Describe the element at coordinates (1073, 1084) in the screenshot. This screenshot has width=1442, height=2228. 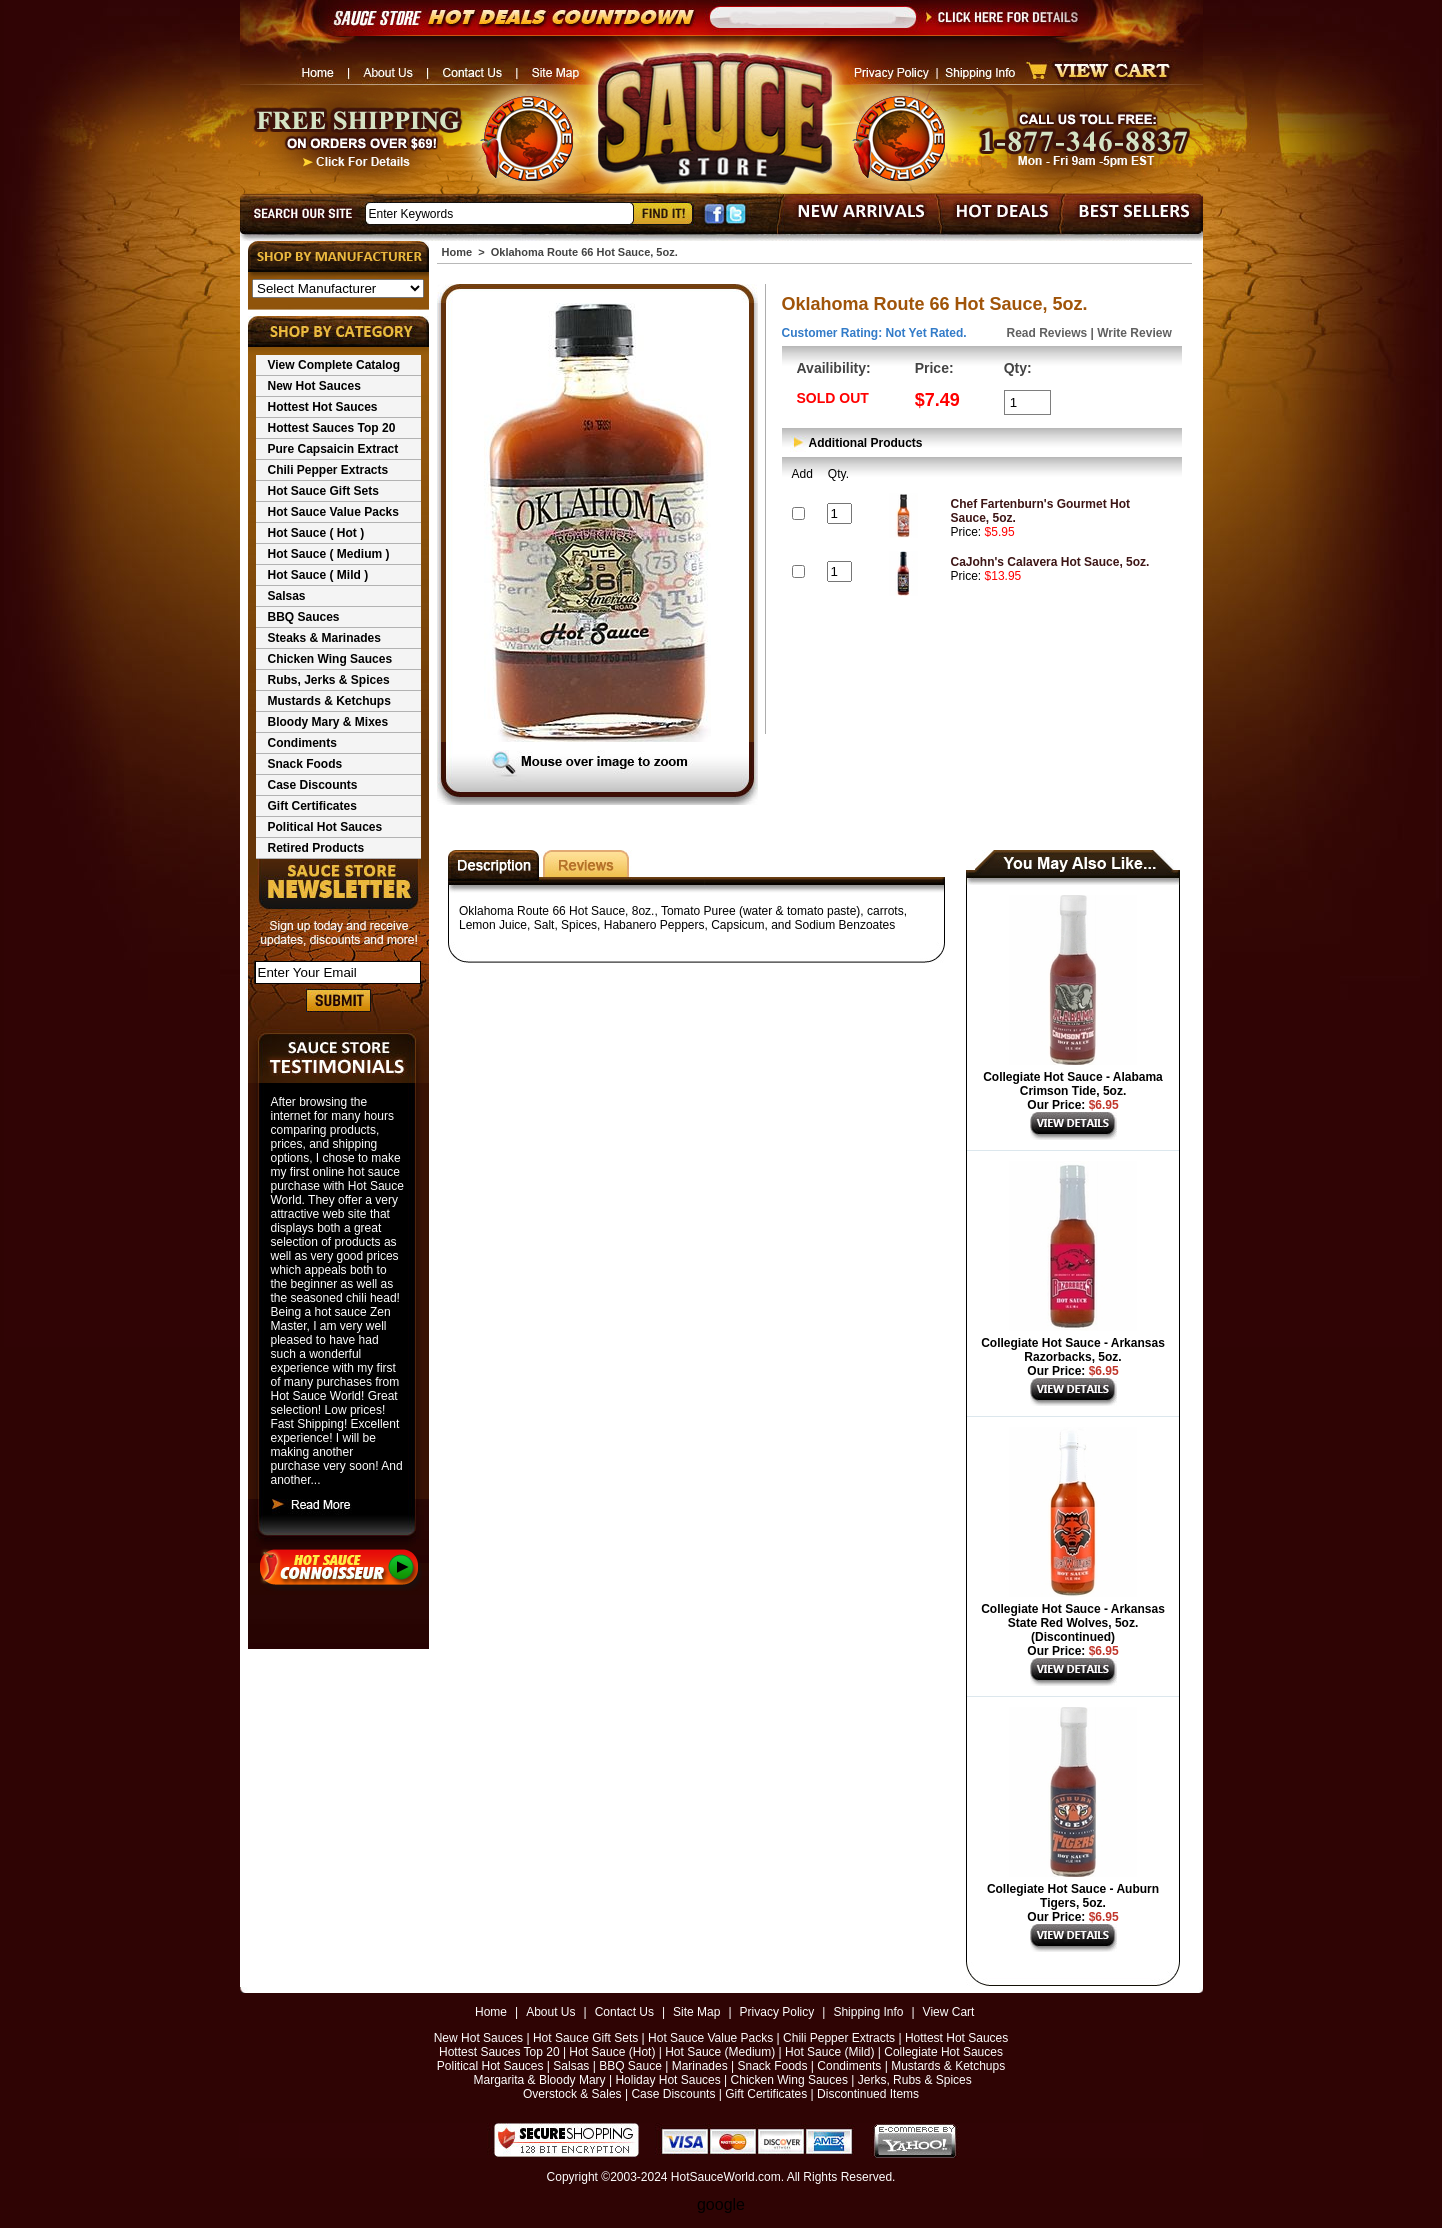
I see `Collegiate Hot Sauce - Alabama Crimson Tide, 5oz.` at that location.